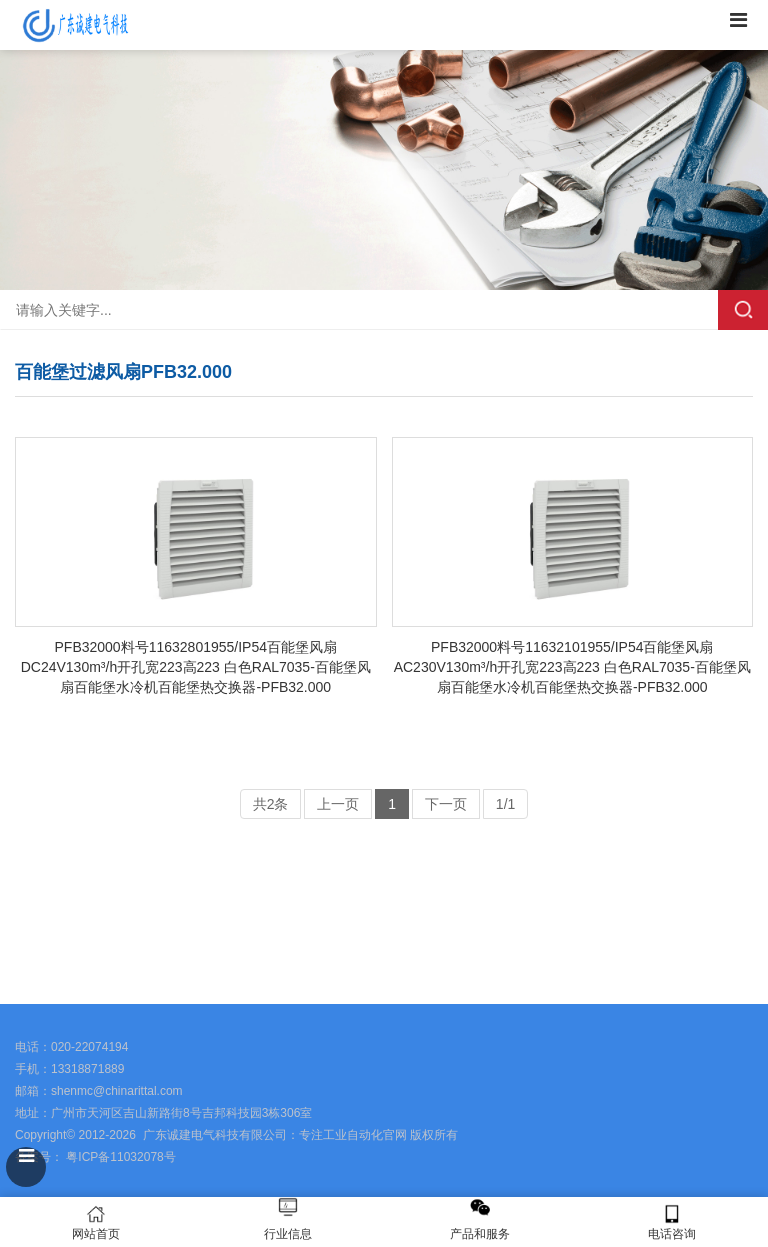  Describe the element at coordinates (288, 1234) in the screenshot. I see `行业信息` at that location.